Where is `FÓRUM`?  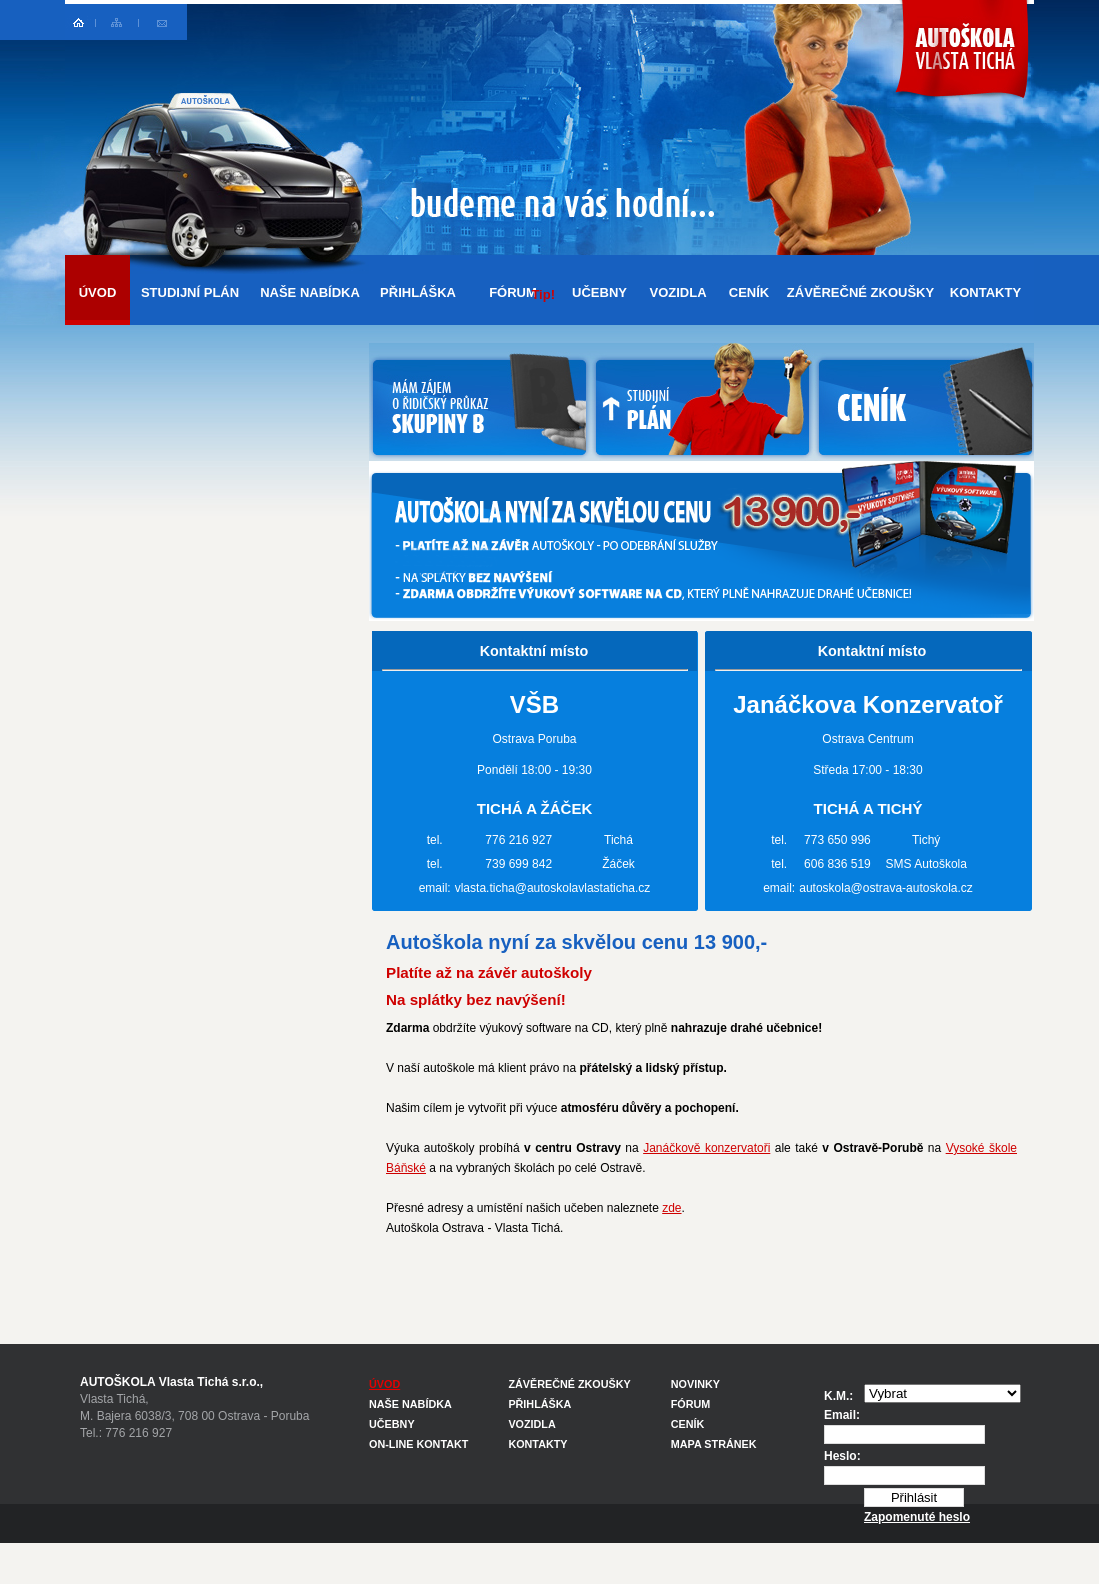 FÓRUM is located at coordinates (522, 293).